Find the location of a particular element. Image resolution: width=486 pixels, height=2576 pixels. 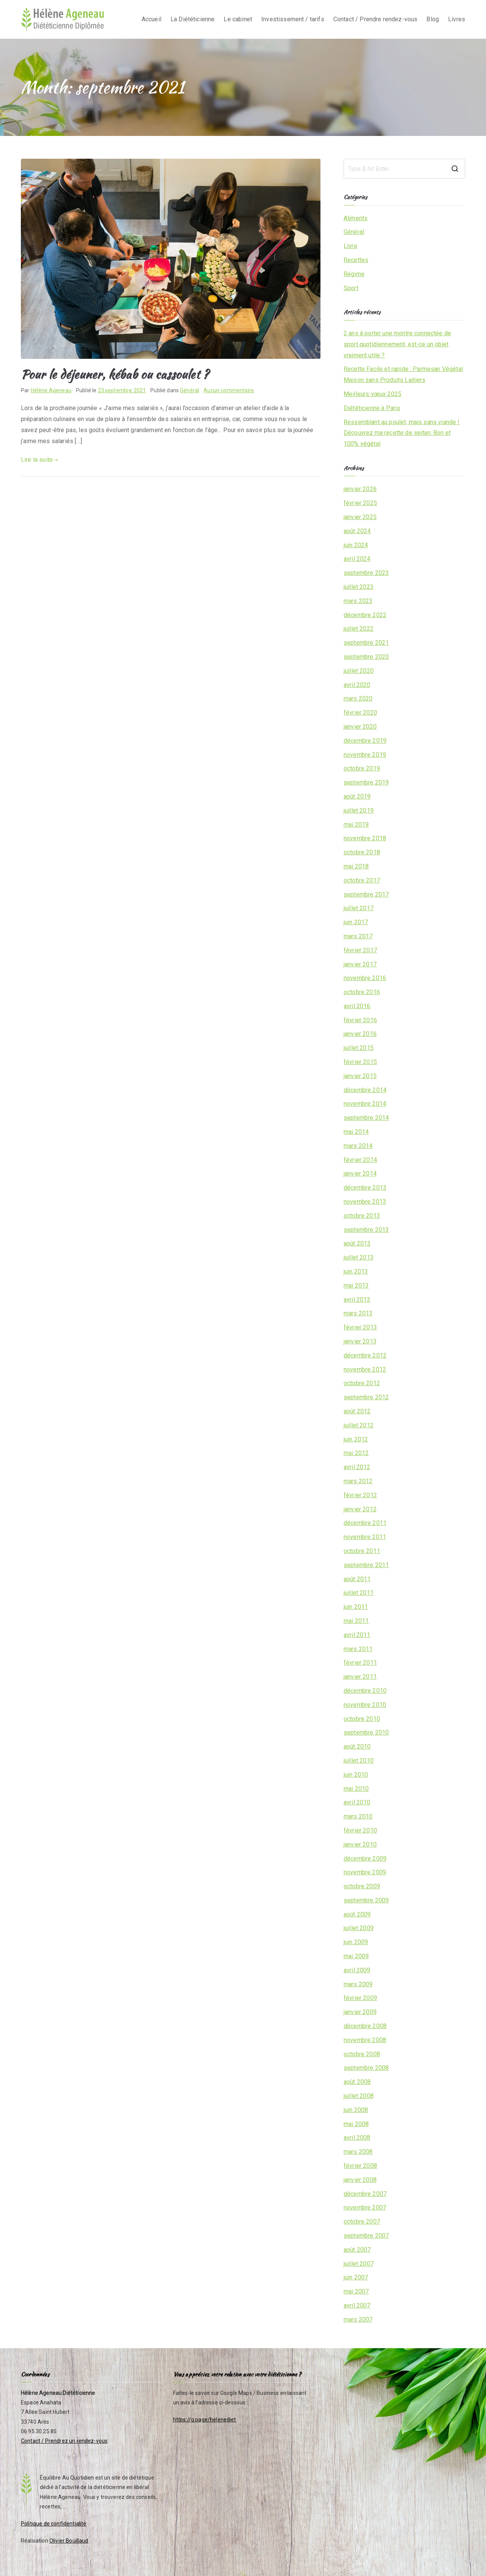

février 2008 is located at coordinates (360, 2165).